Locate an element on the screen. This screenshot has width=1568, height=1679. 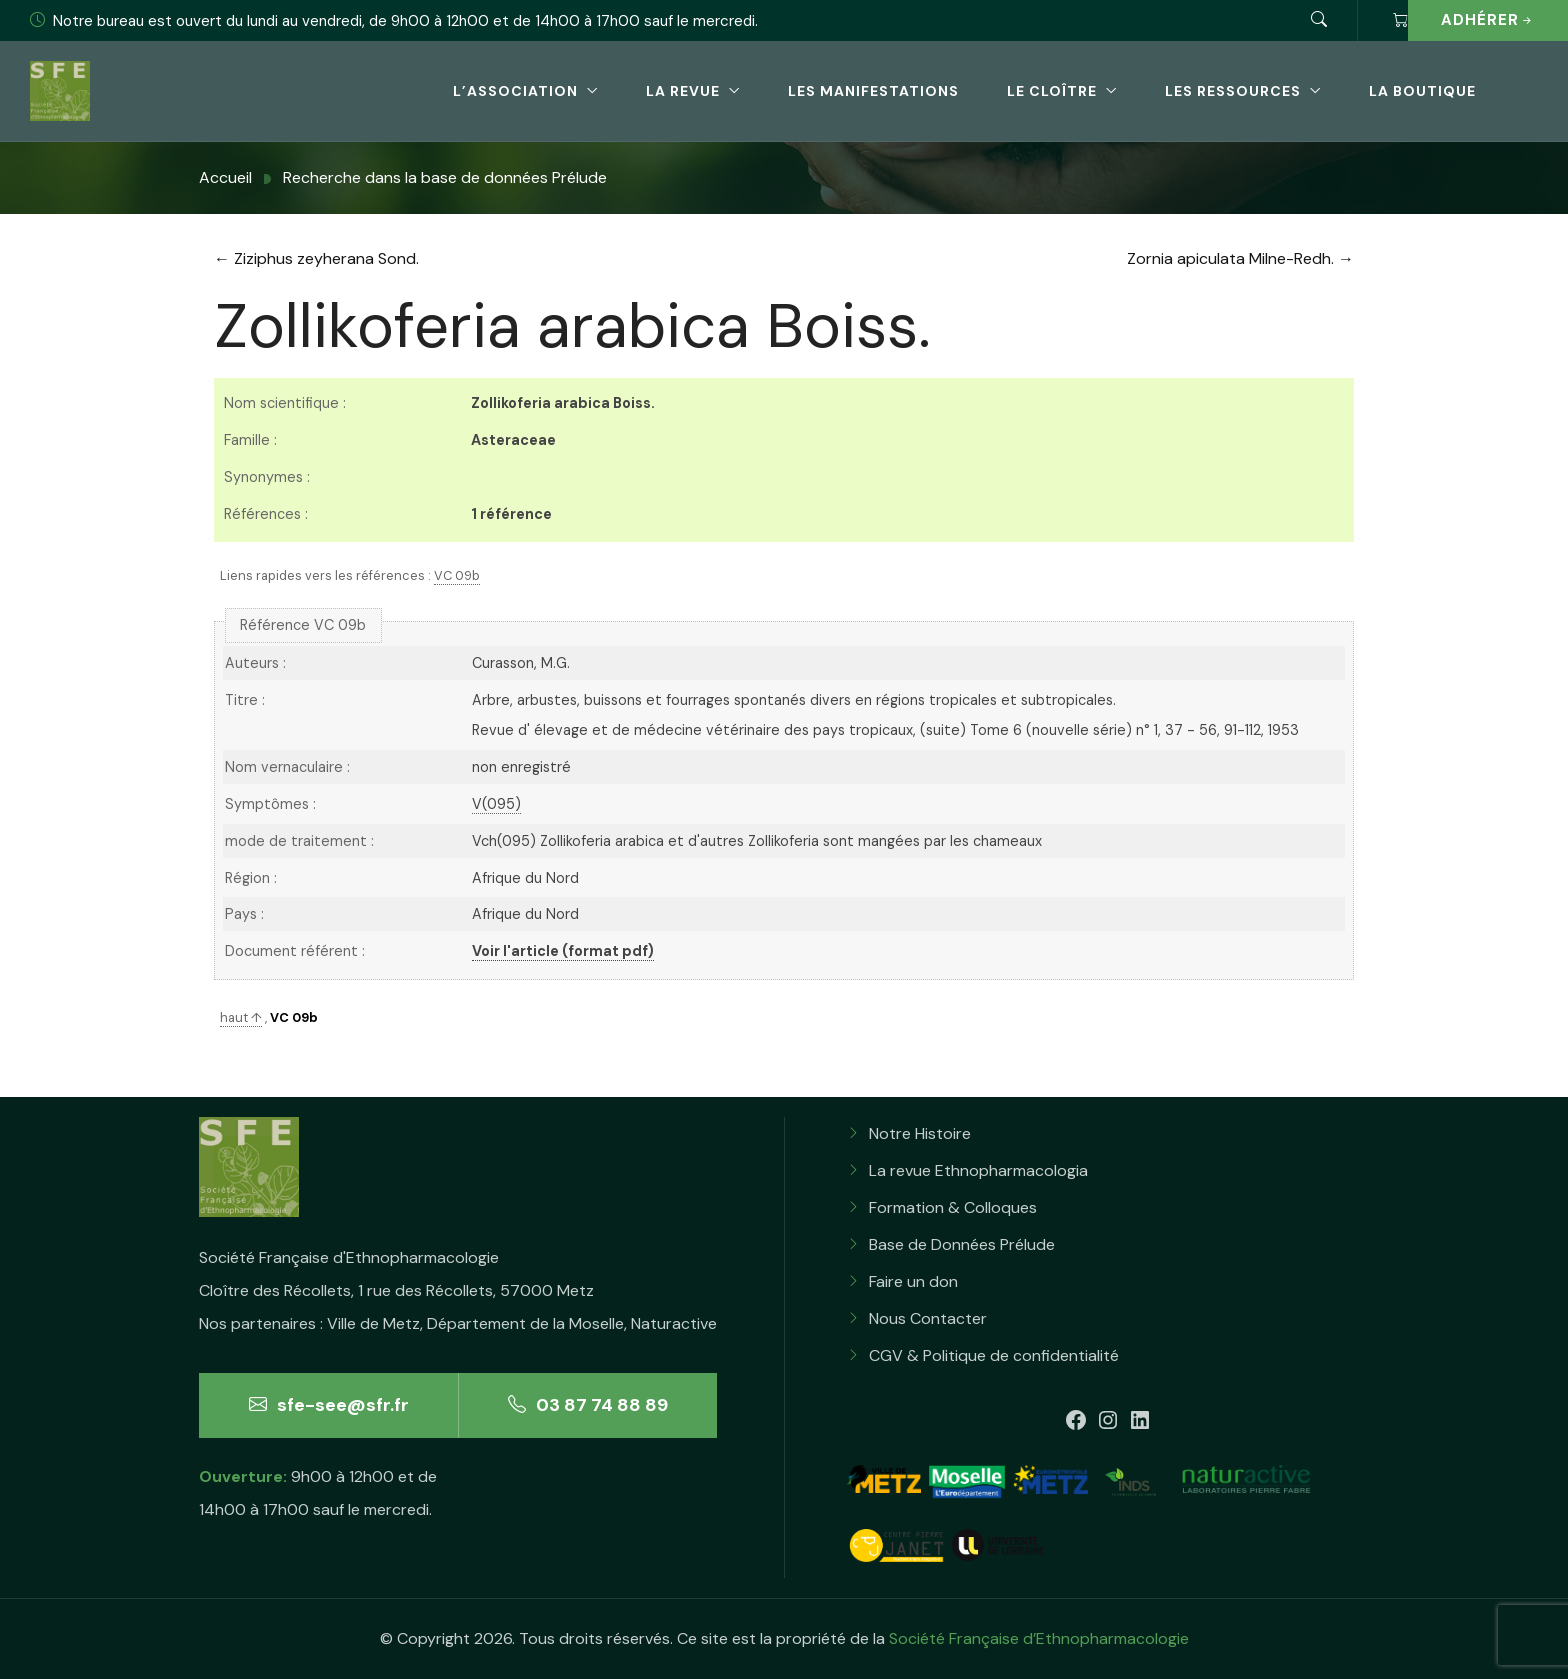
VC 09b is located at coordinates (457, 575).